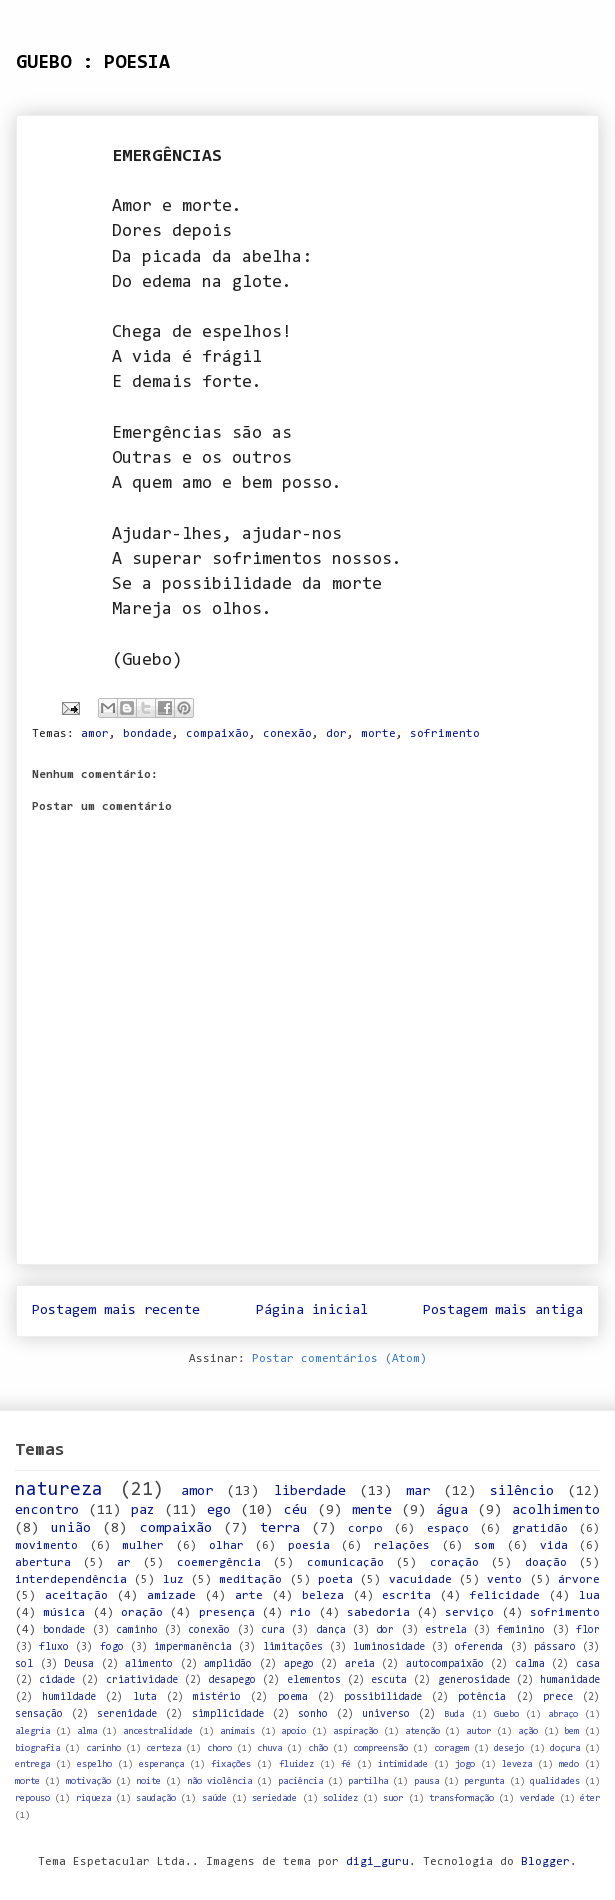 This screenshot has width=615, height=1900. I want to click on comunicação, so click(345, 1563).